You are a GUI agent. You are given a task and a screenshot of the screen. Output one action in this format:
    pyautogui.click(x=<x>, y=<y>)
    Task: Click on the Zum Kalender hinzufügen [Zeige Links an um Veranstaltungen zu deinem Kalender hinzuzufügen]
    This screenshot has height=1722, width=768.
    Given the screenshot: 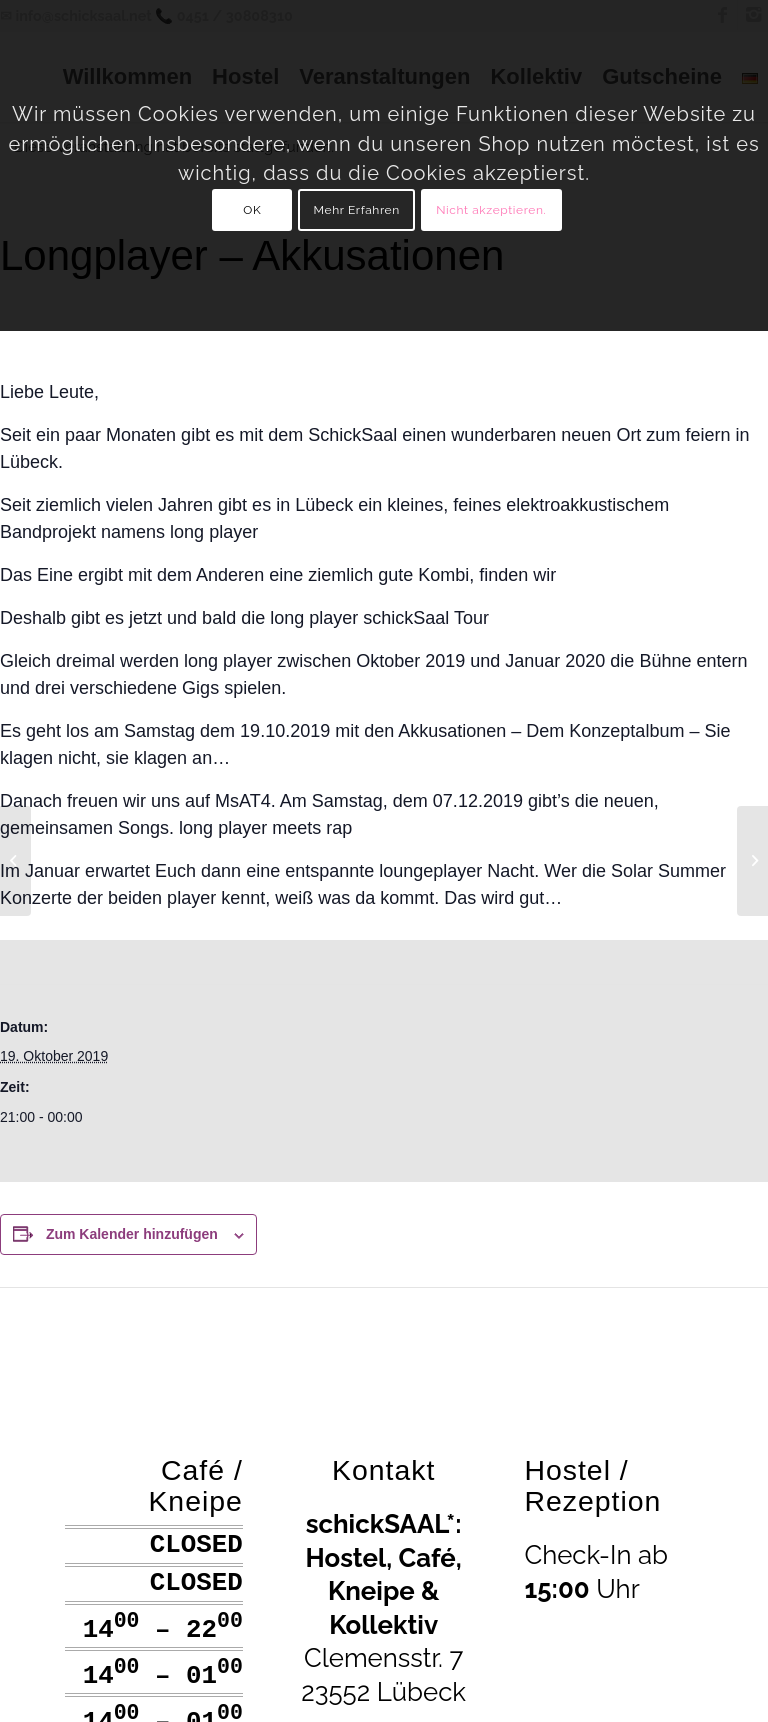 What is the action you would take?
    pyautogui.click(x=132, y=1234)
    